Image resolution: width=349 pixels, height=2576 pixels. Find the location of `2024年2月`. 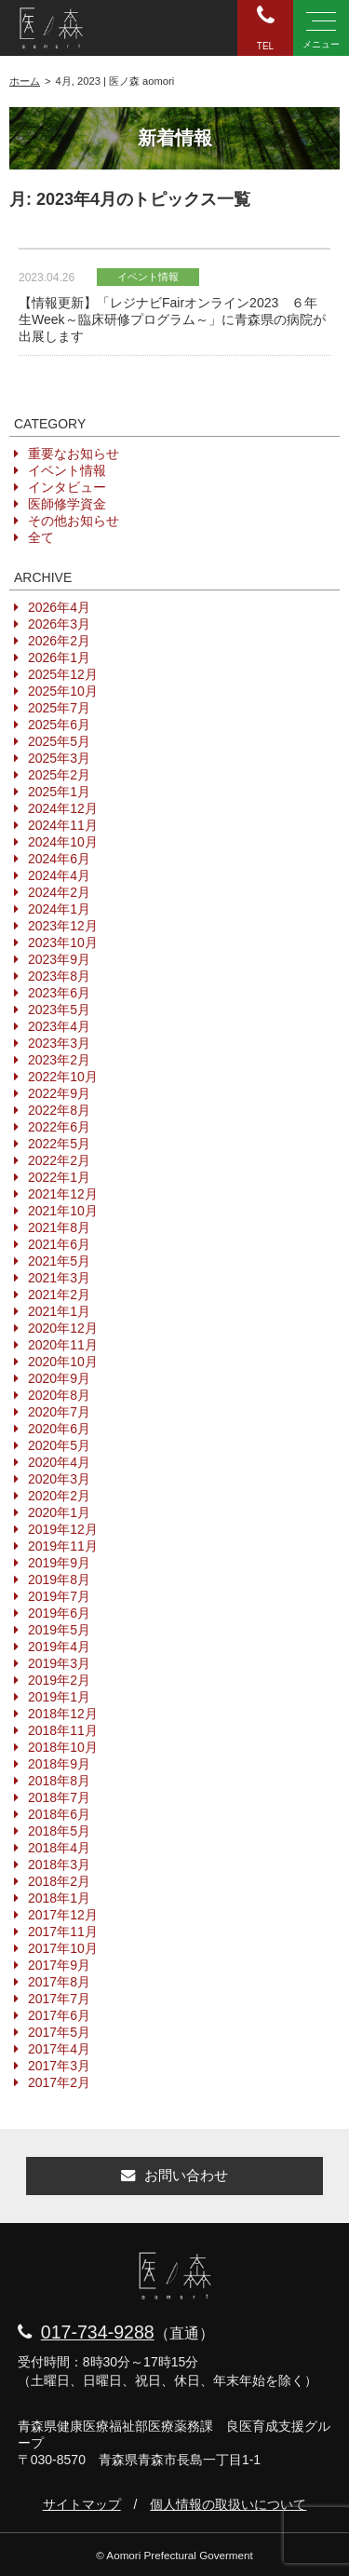

2024年2月 is located at coordinates (59, 892).